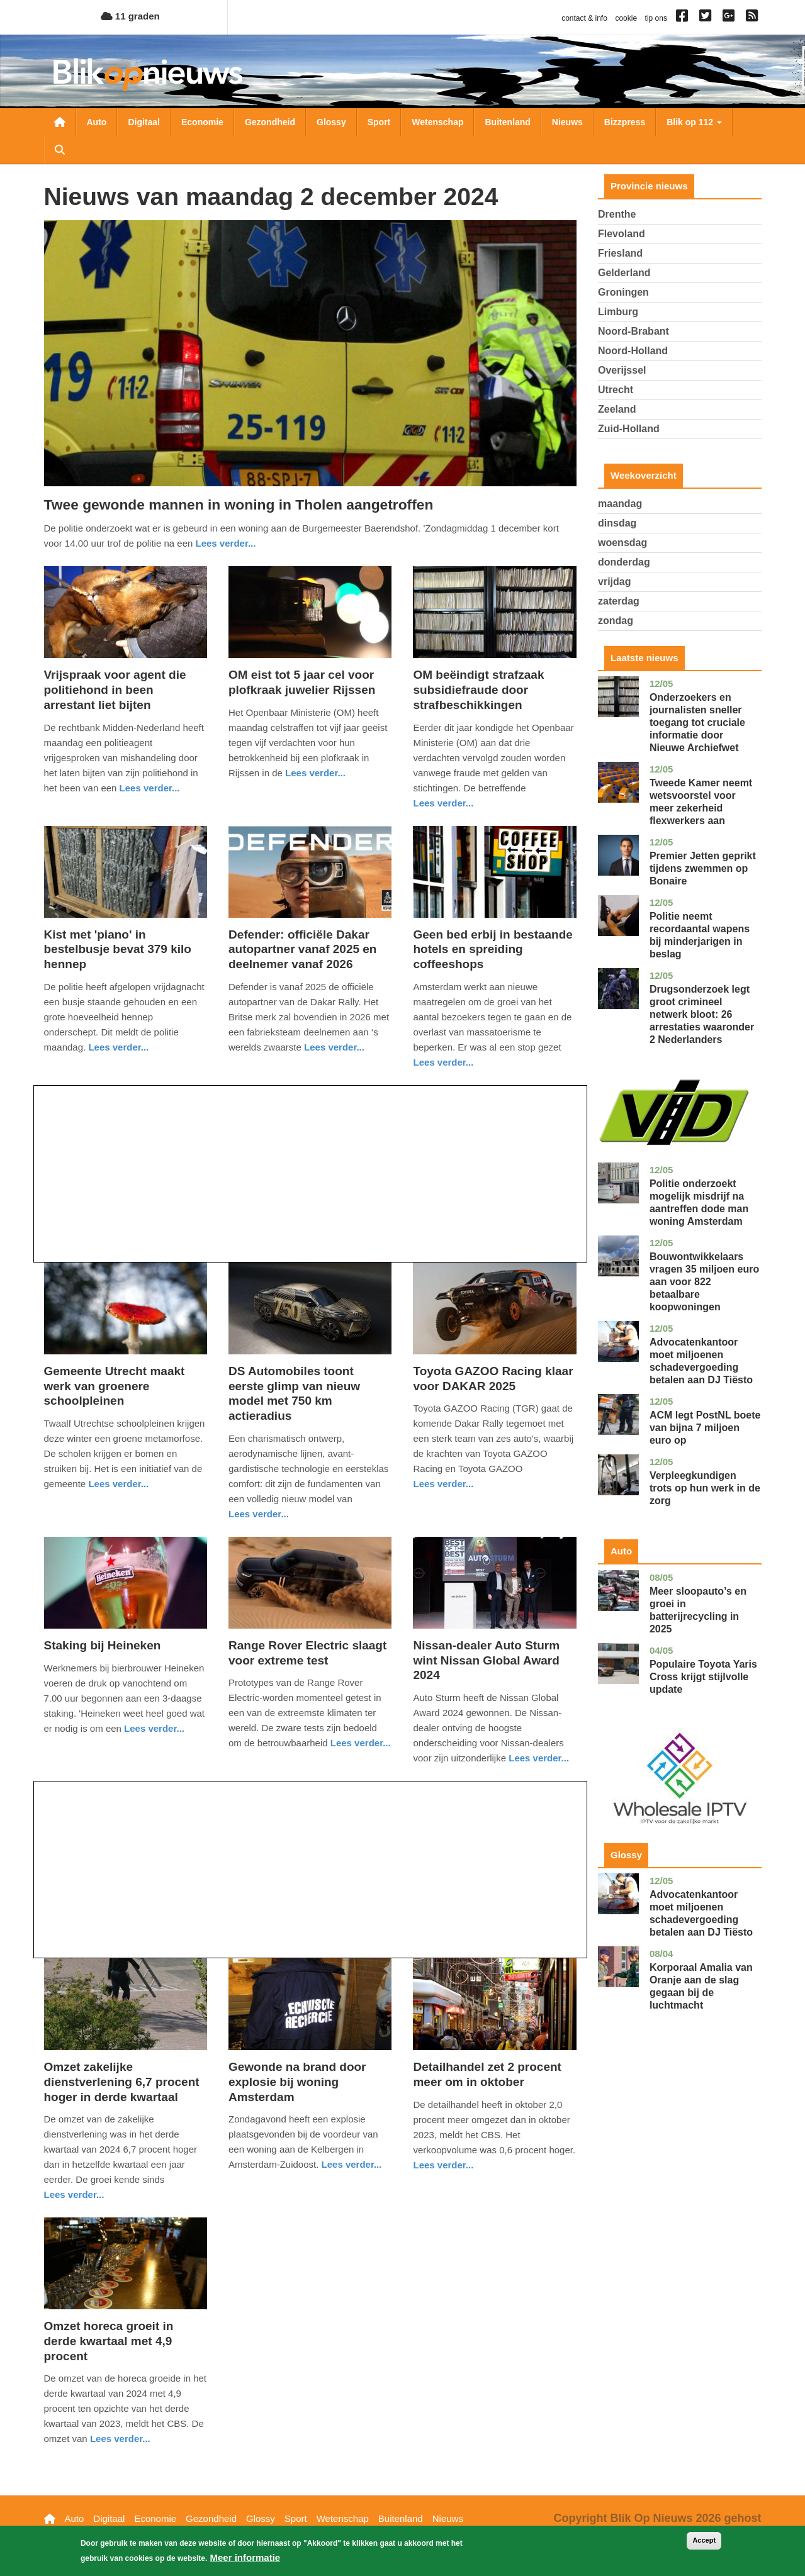 This screenshot has width=805, height=2576. I want to click on Onderzoekers en journalisten sneller toegang tot cruciale informatie door Nieuwe Archiefwet, so click(697, 722).